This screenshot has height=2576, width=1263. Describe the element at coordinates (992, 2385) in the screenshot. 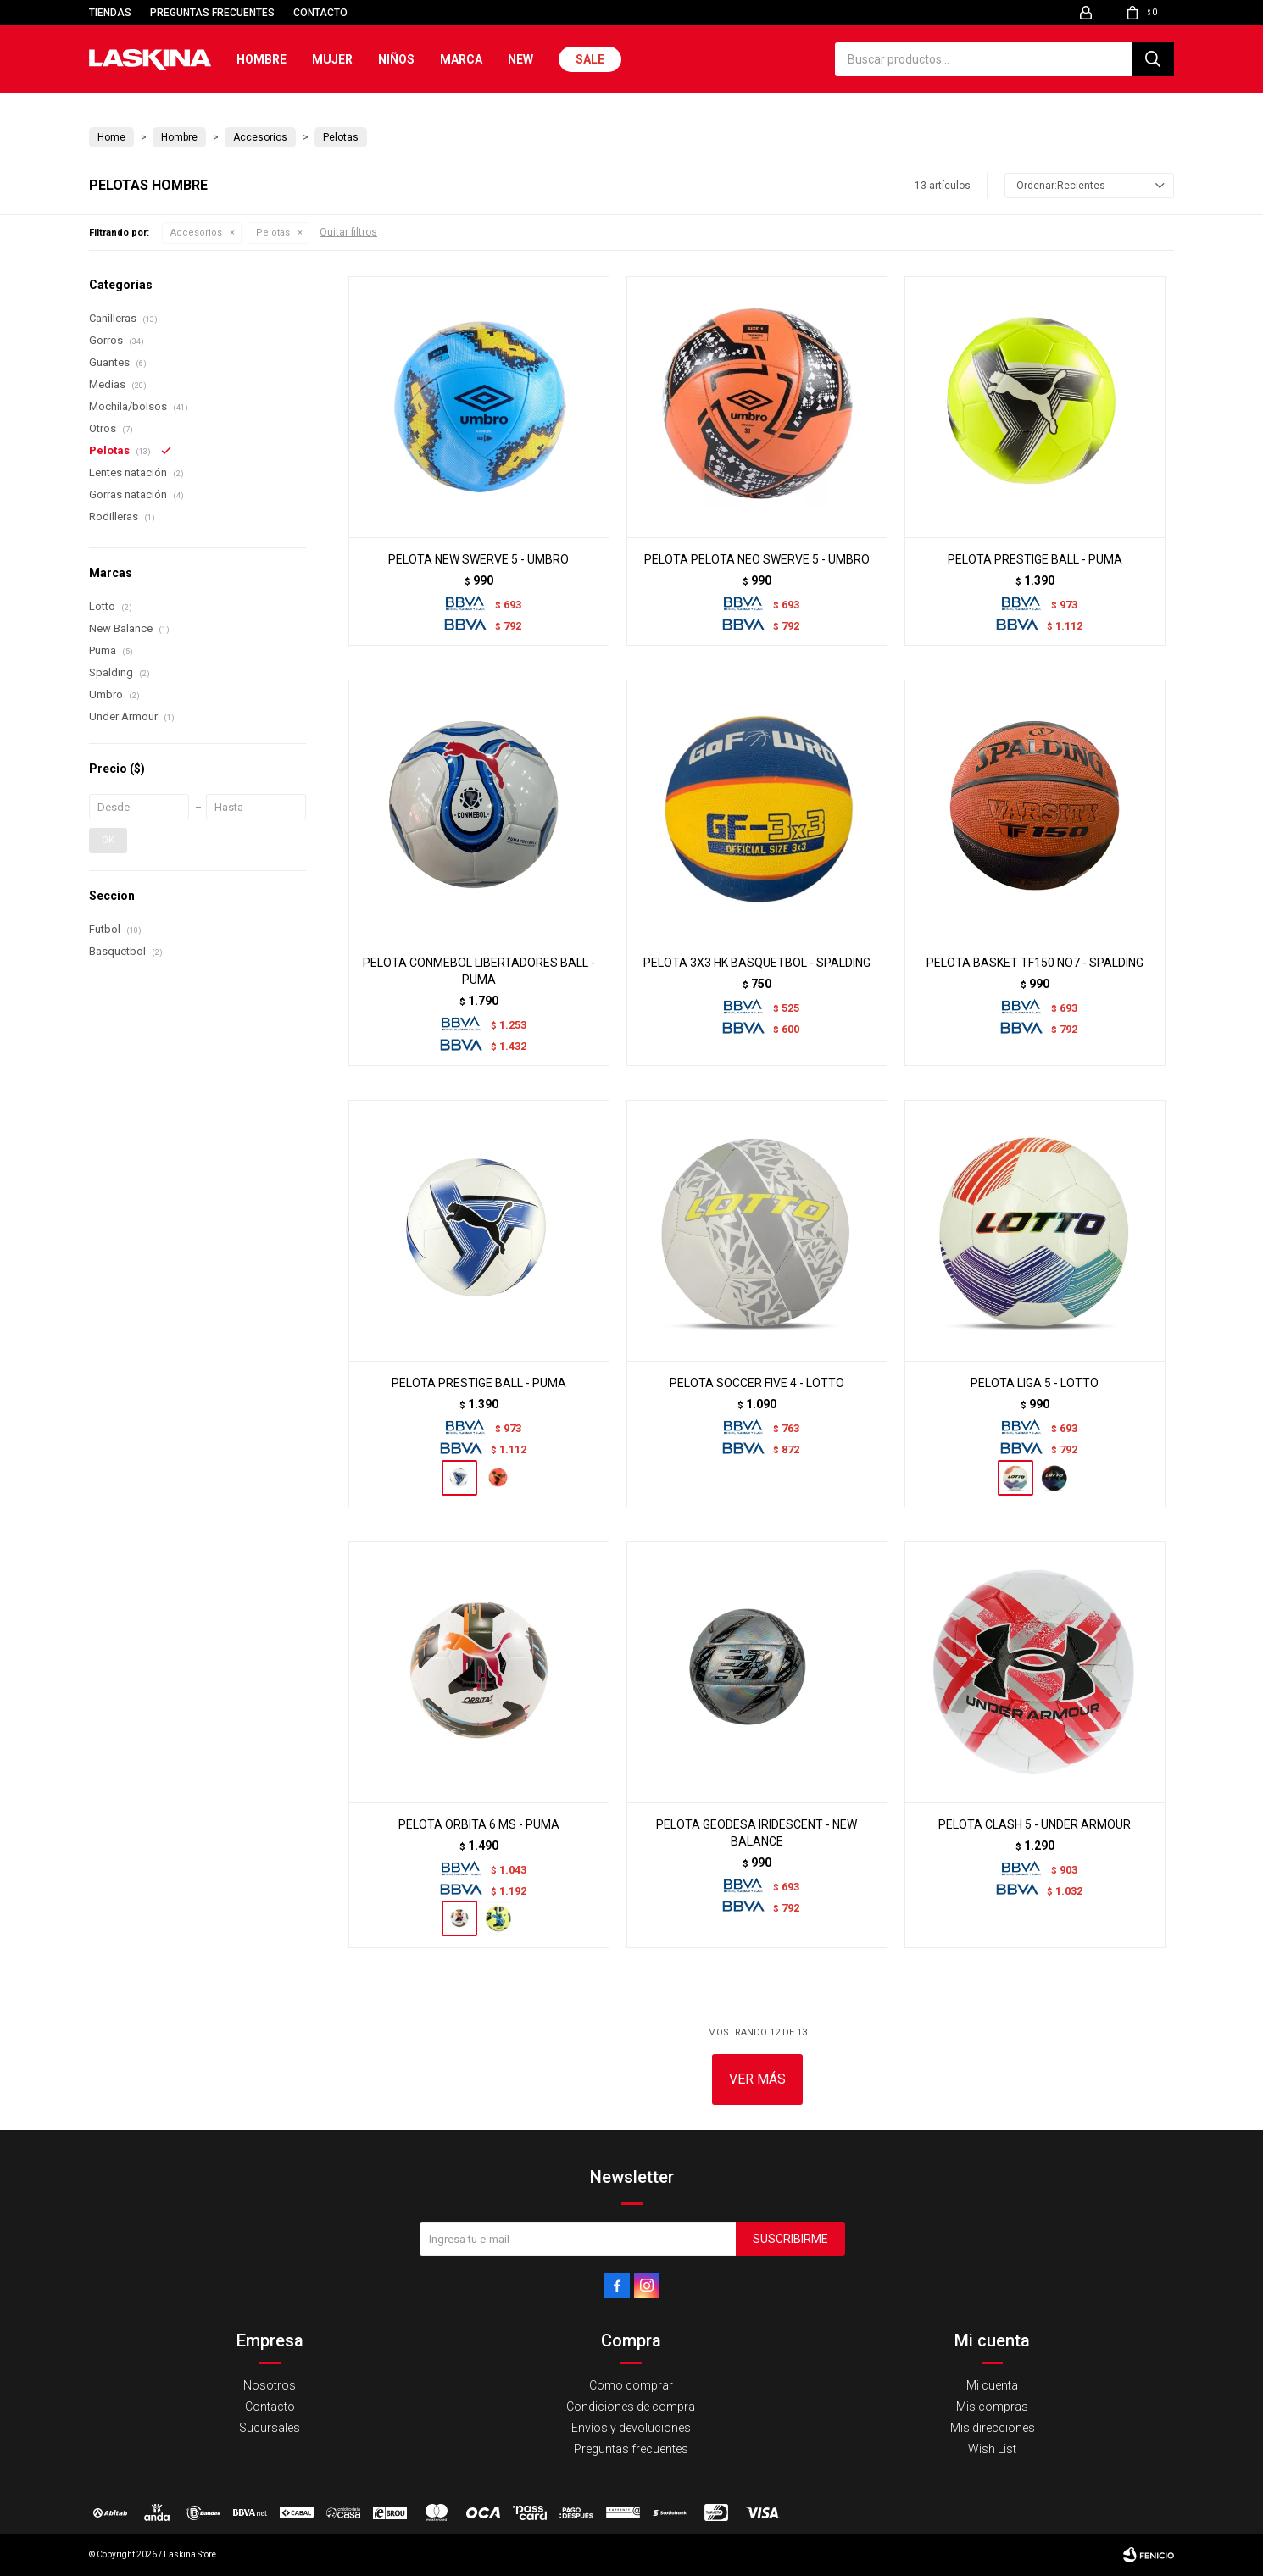

I see `Mi cuenta` at that location.